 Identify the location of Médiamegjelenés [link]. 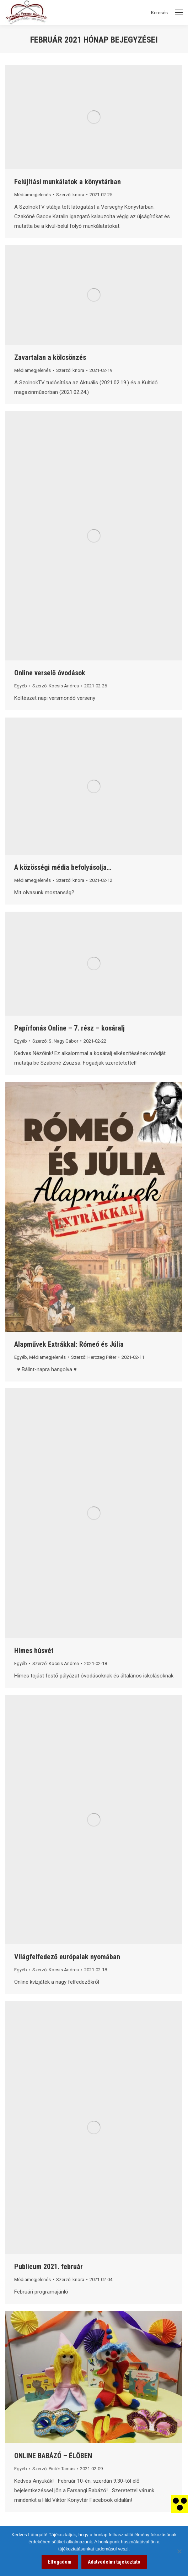
(32, 194).